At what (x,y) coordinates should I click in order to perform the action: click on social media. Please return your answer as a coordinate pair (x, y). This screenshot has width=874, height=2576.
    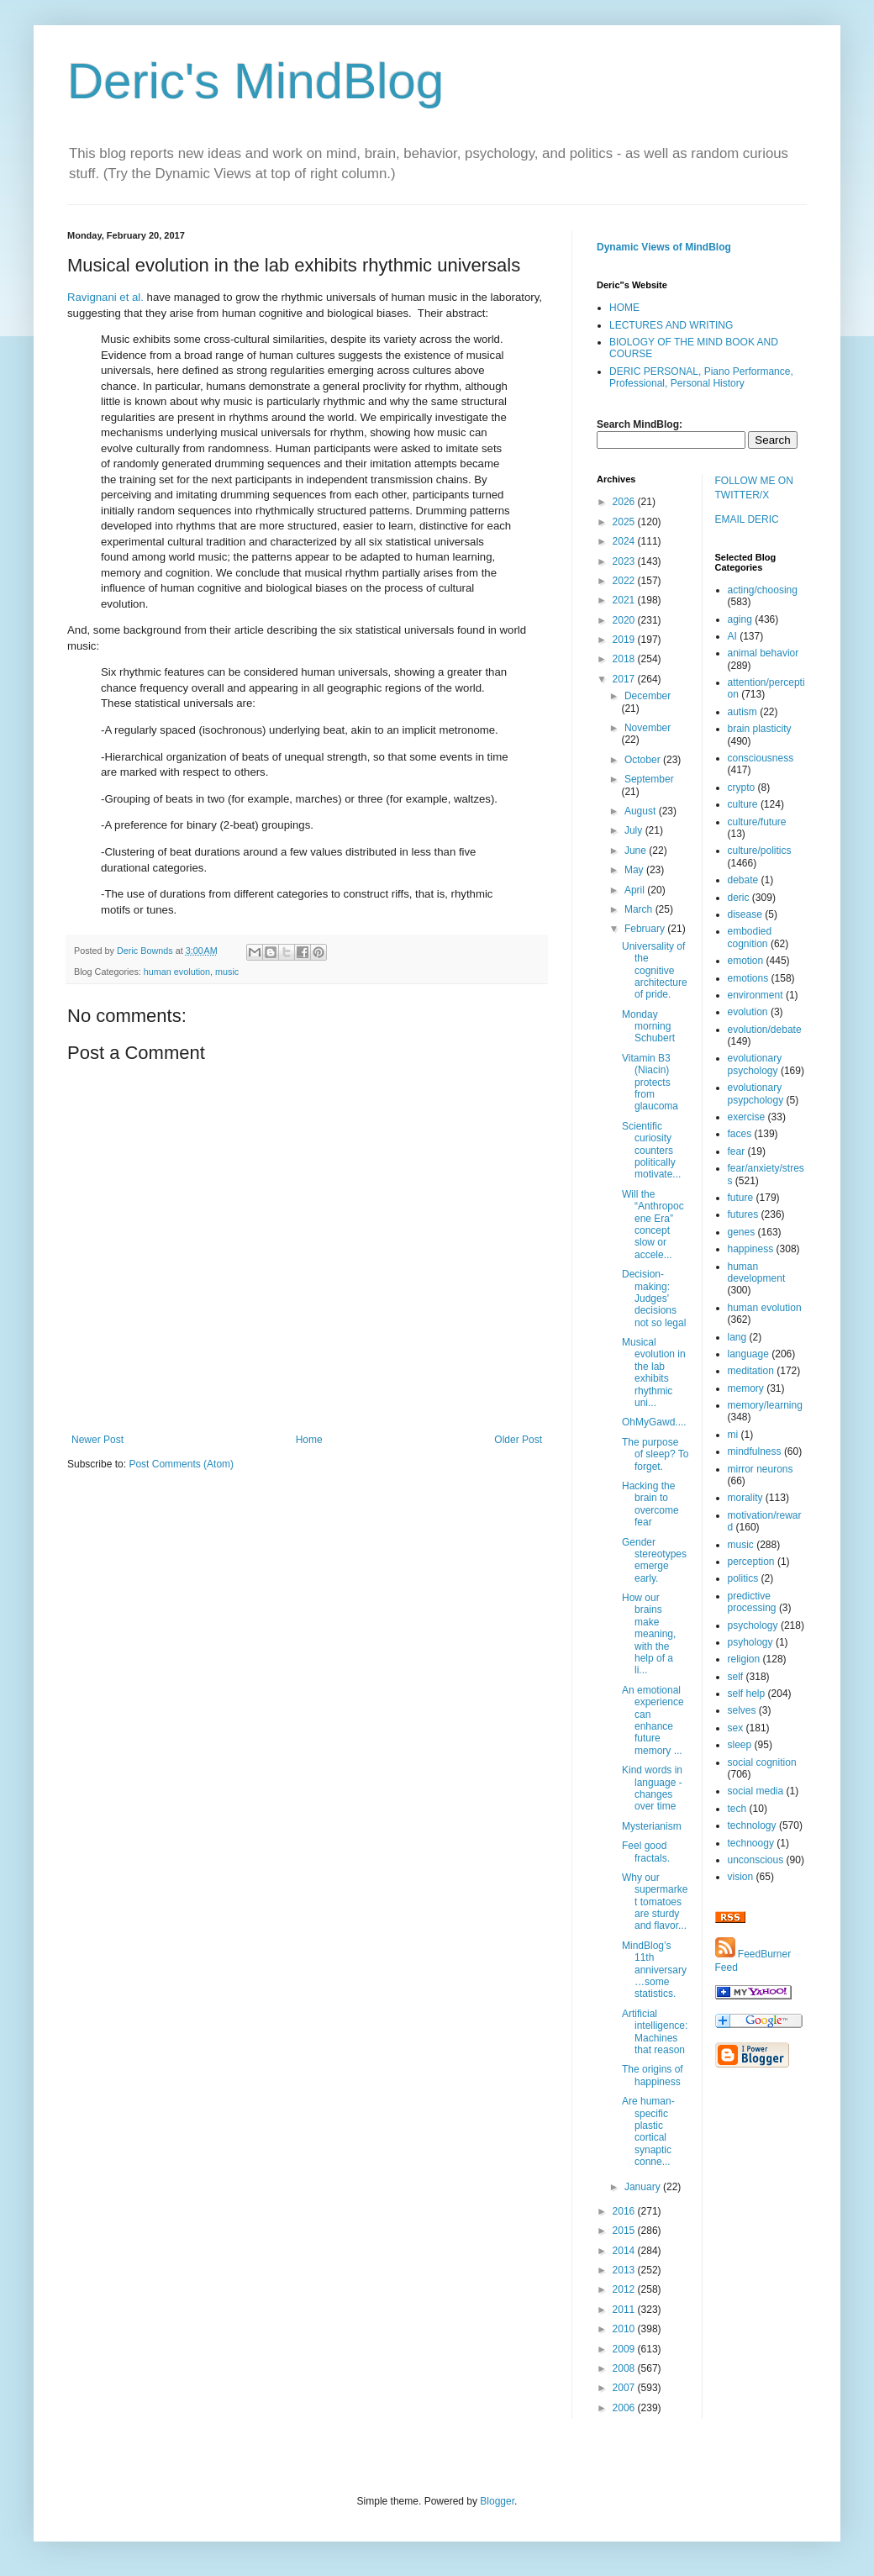
    Looking at the image, I should click on (756, 1791).